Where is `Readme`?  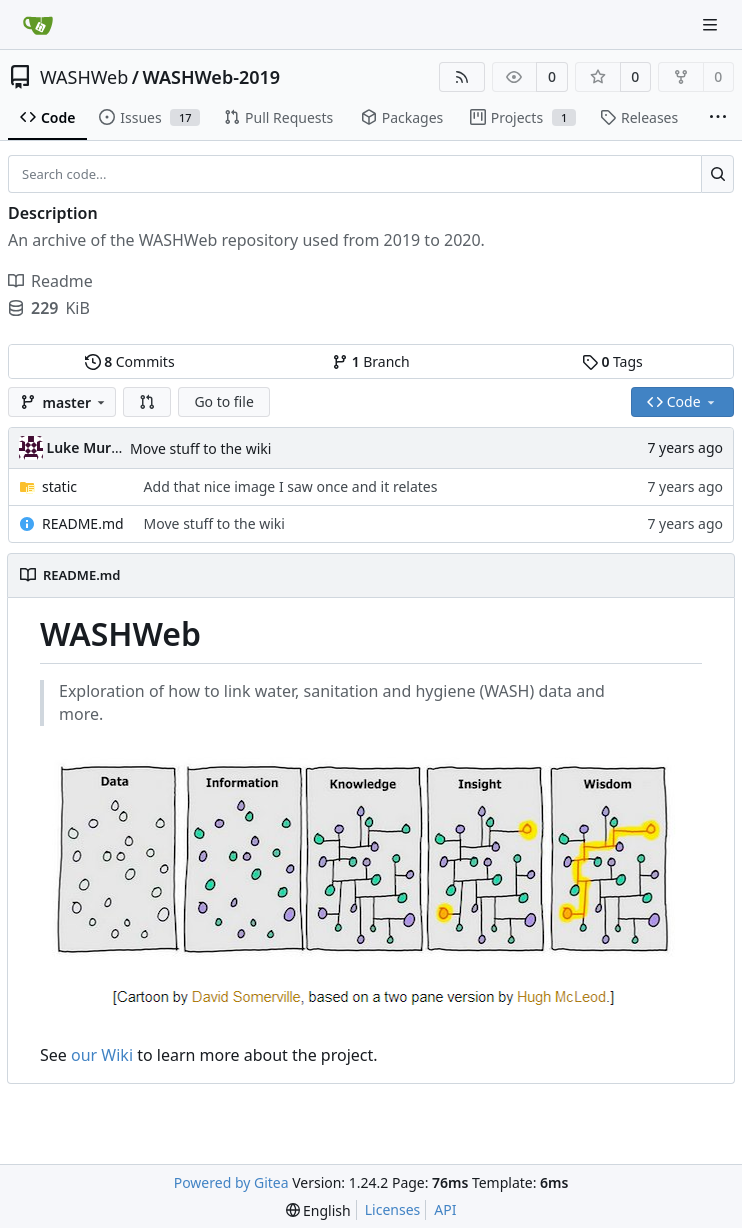
Readme is located at coordinates (50, 281).